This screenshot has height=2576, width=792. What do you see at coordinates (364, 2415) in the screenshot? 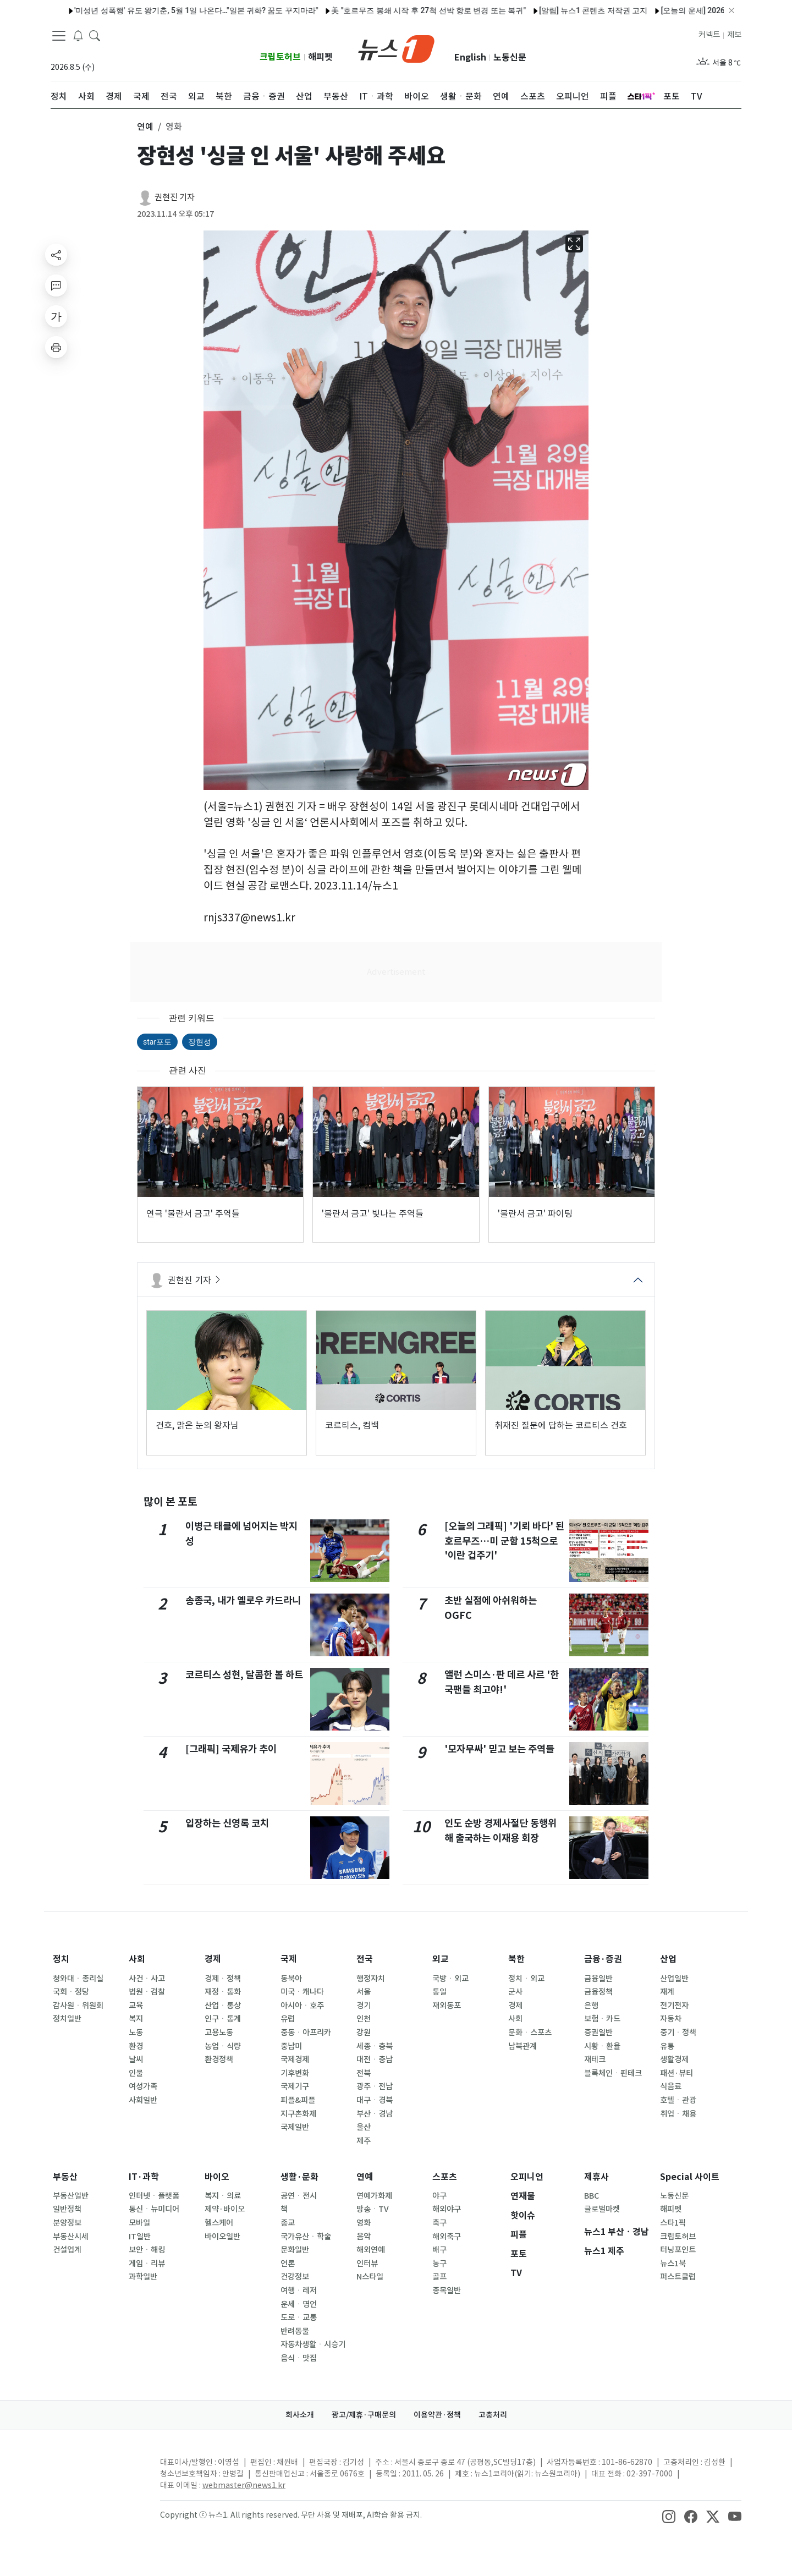
I see `광고/제휴·구매문의` at bounding box center [364, 2415].